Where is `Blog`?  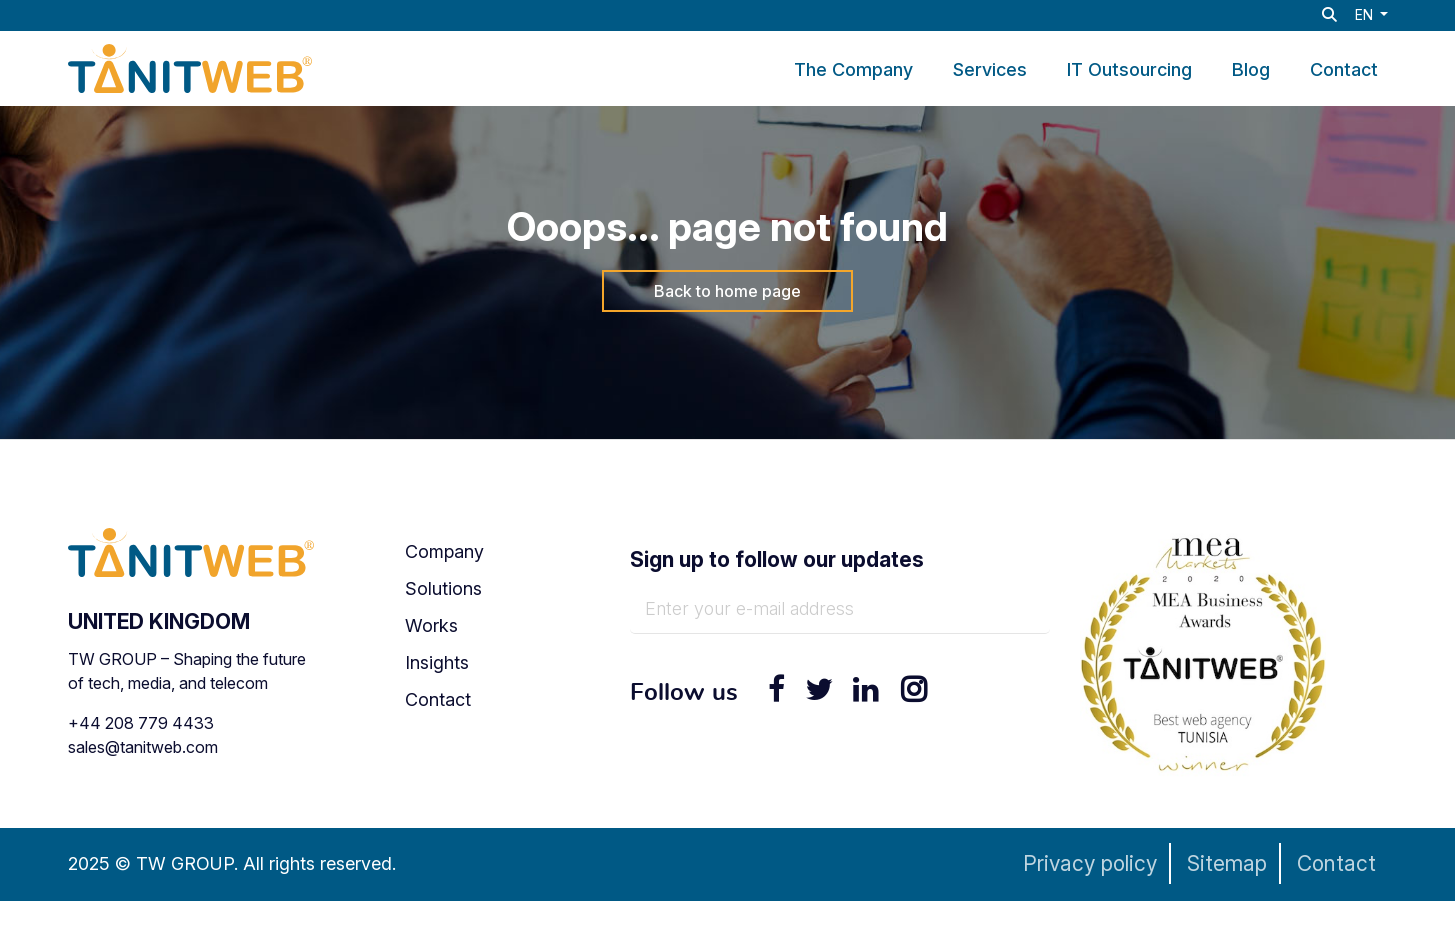
Blog is located at coordinates (1251, 70).